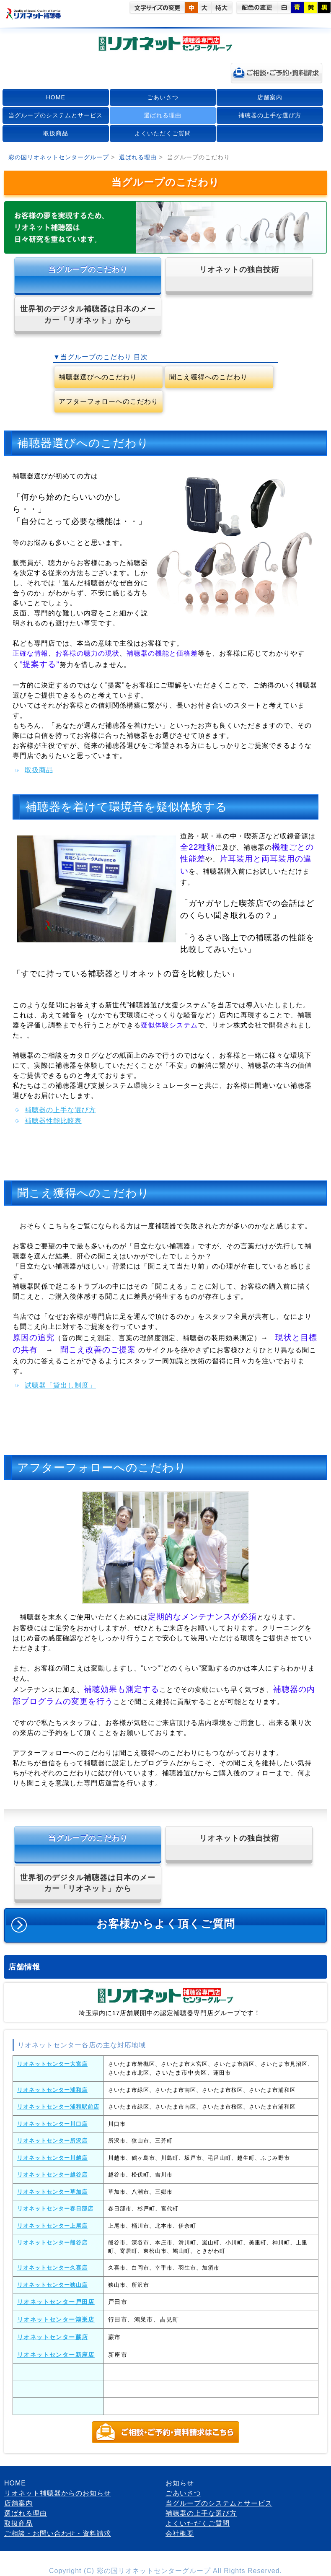 The height and width of the screenshot is (2576, 331). What do you see at coordinates (53, 1120) in the screenshot?
I see `補聴器性能比較表` at bounding box center [53, 1120].